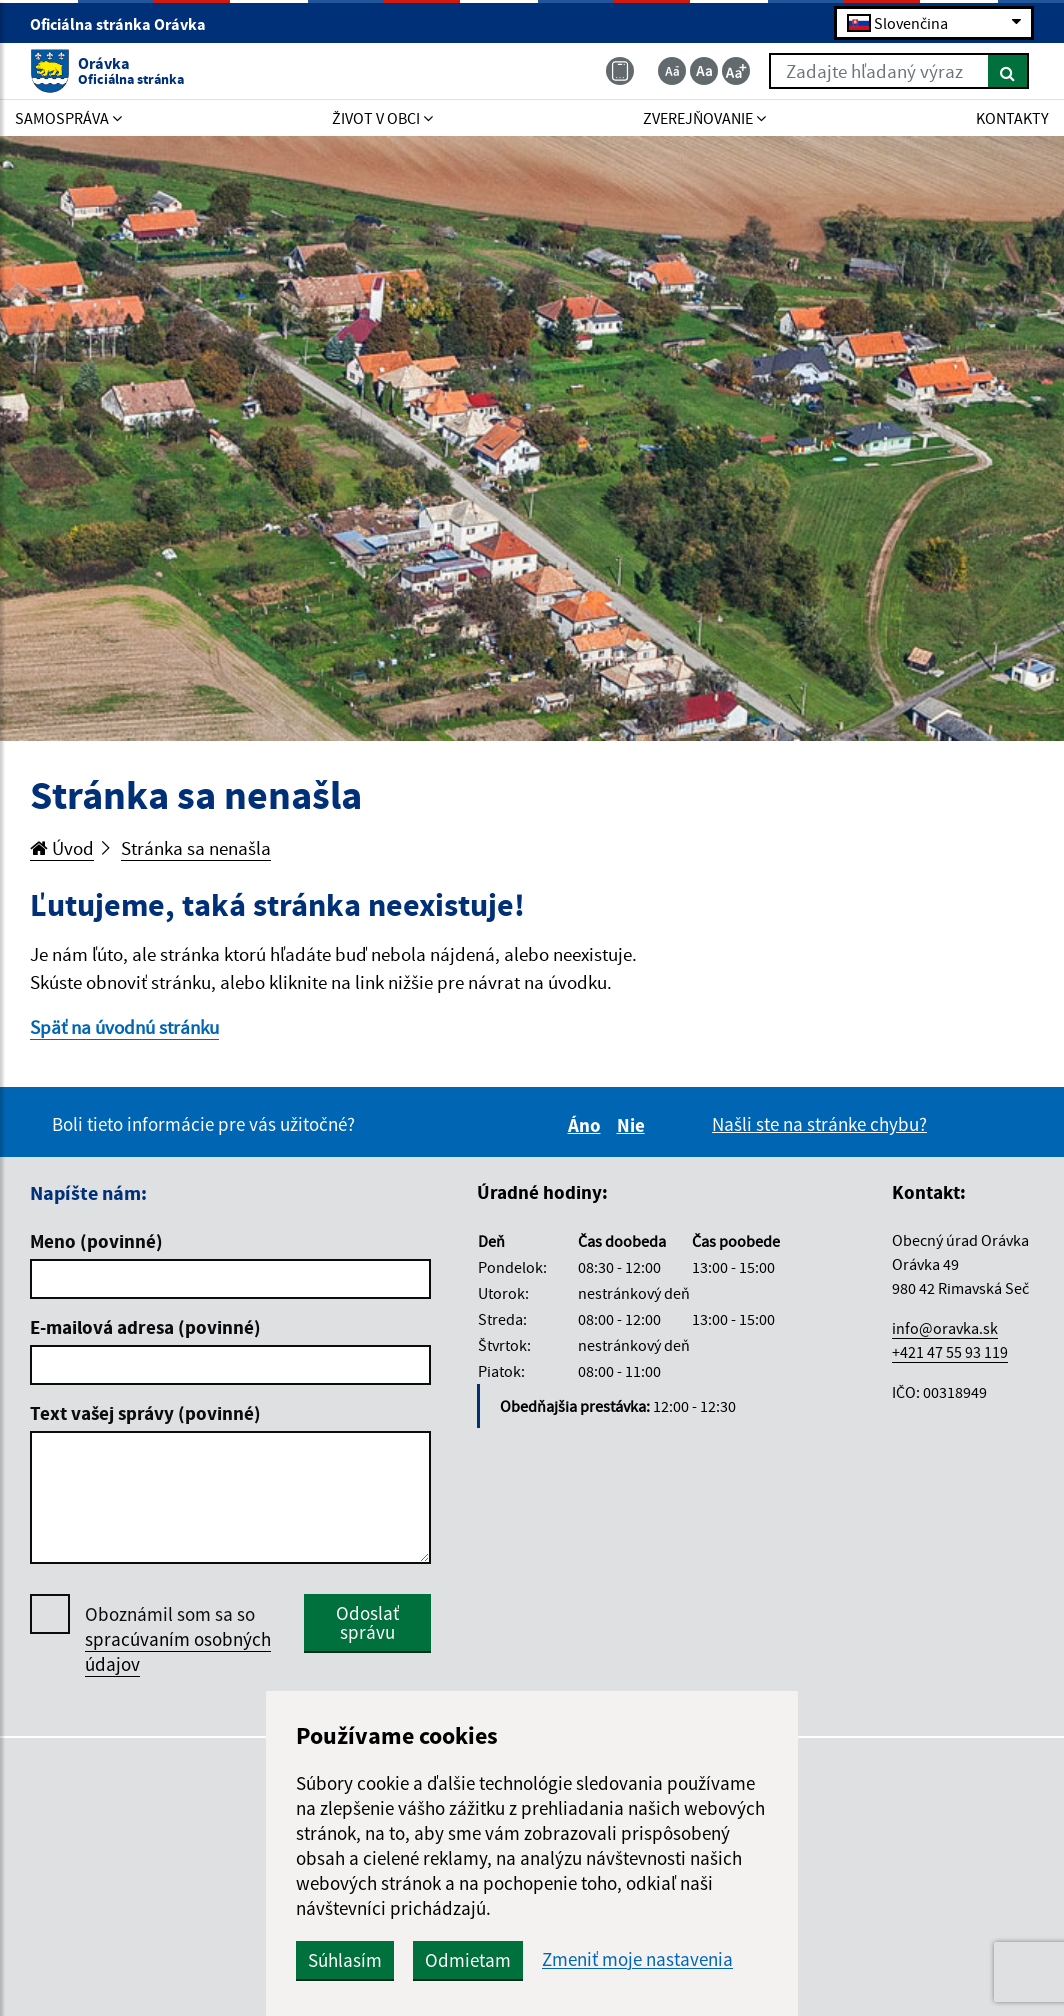 Image resolution: width=1064 pixels, height=2016 pixels. Describe the element at coordinates (145, 1413) in the screenshot. I see `Text vašej správy (povinné)` at that location.